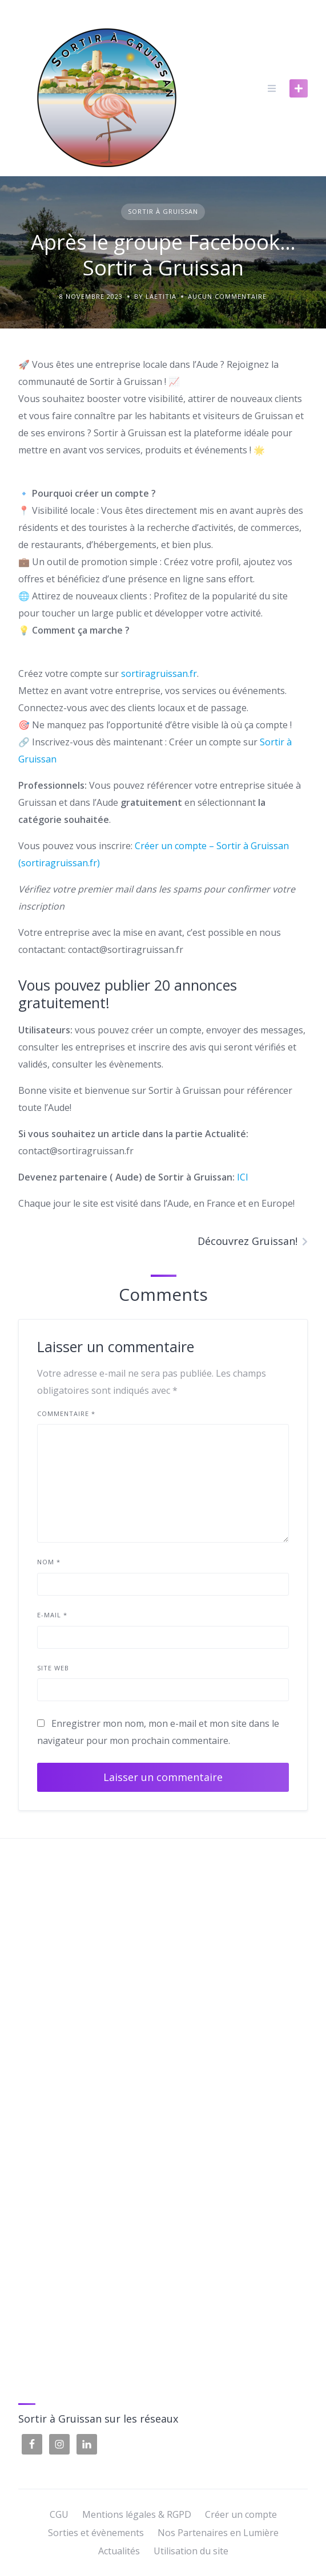 The height and width of the screenshot is (2576, 326). I want to click on E-mail, so click(52, 1614).